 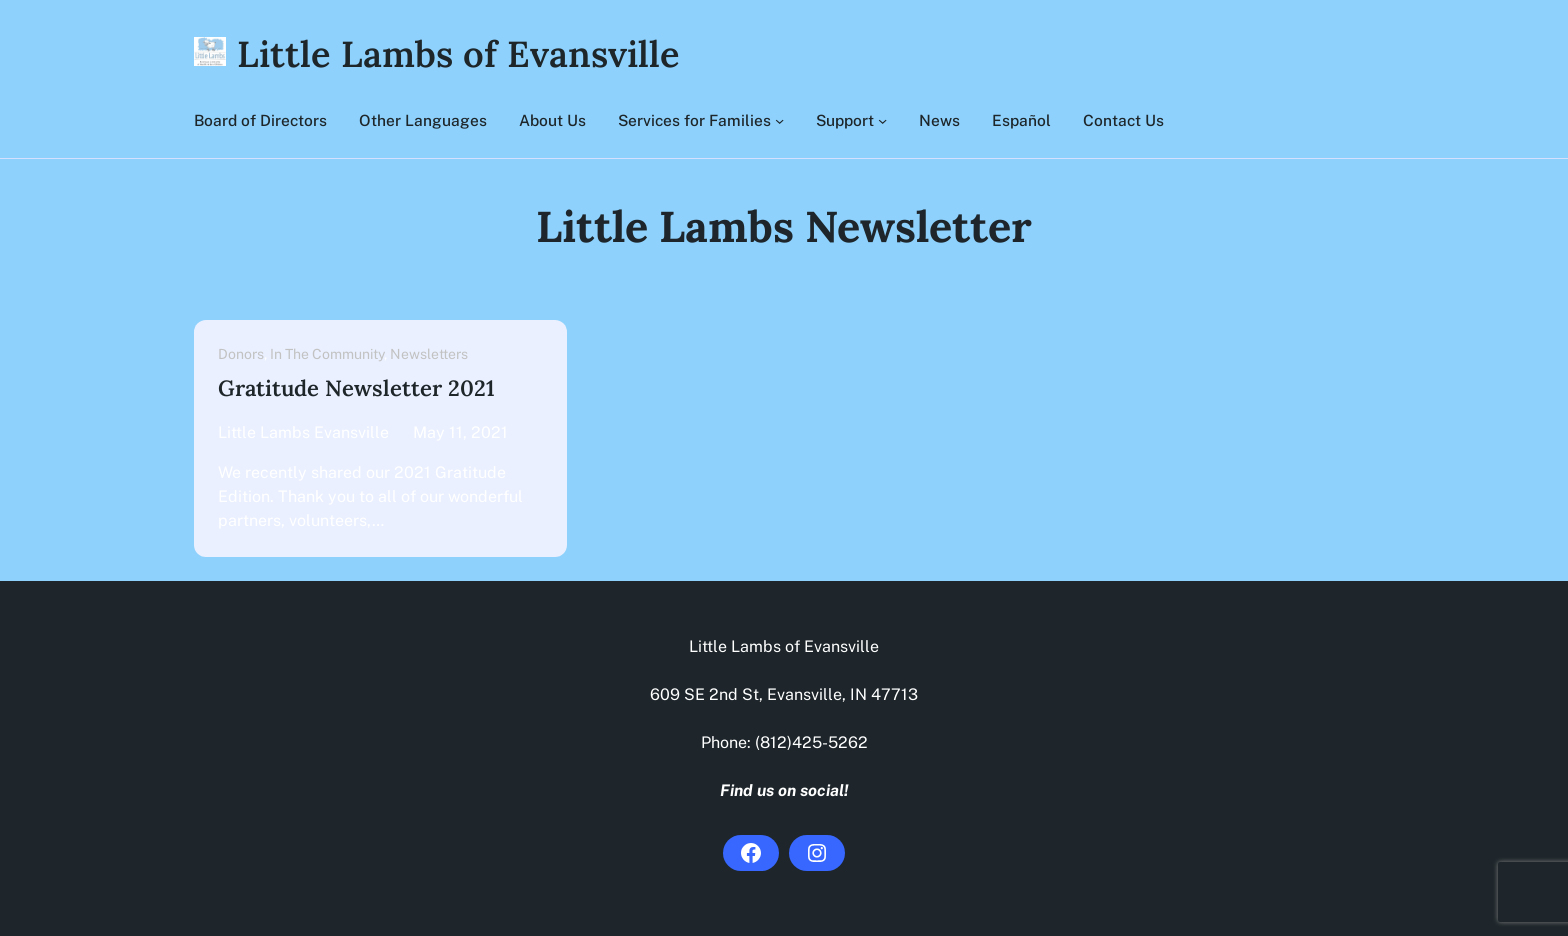 What do you see at coordinates (327, 354) in the screenshot?
I see `In The Community` at bounding box center [327, 354].